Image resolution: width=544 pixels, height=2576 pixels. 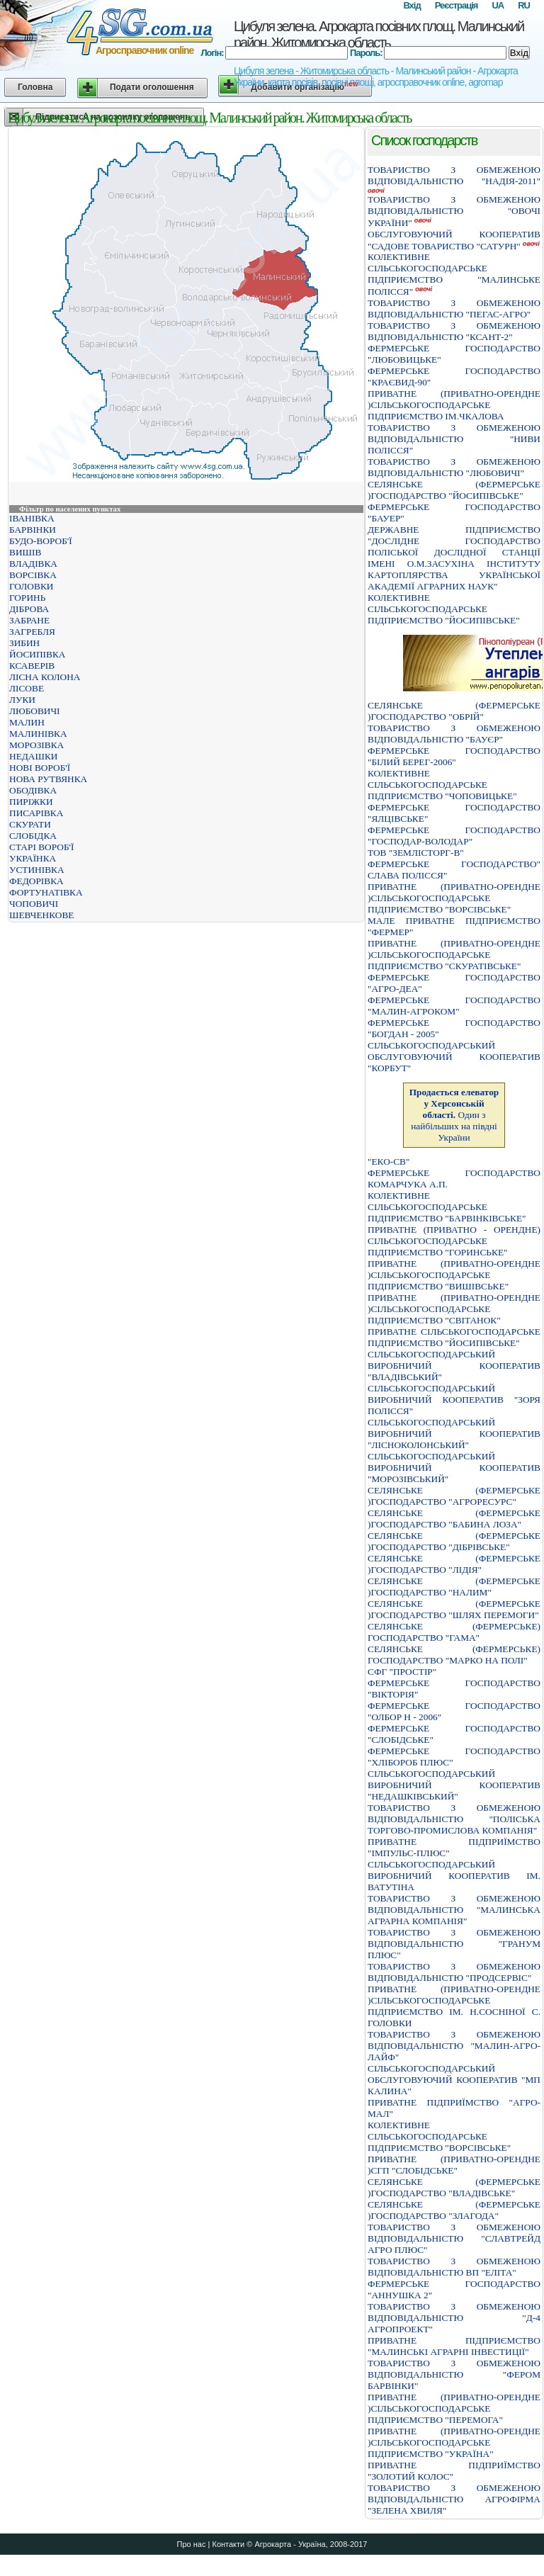 I want to click on МАЛИН, so click(x=27, y=722).